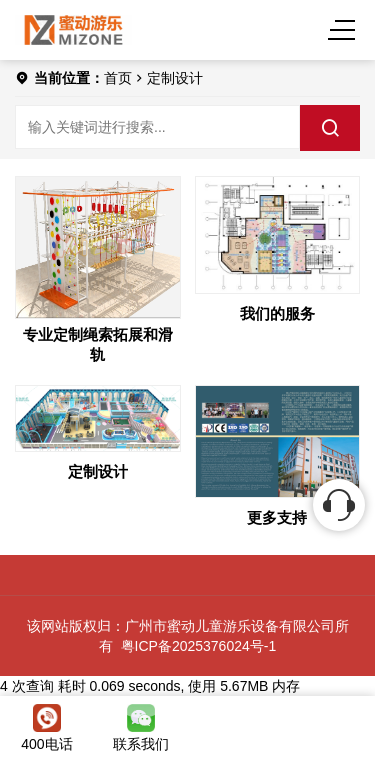  I want to click on 首页, so click(118, 78).